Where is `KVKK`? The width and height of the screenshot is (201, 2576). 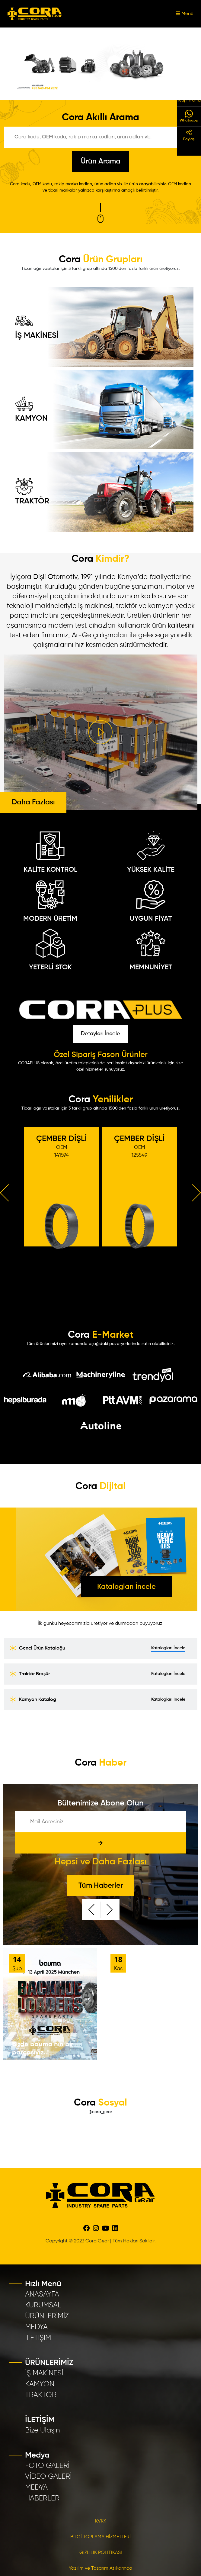
KVKK is located at coordinates (100, 2521).